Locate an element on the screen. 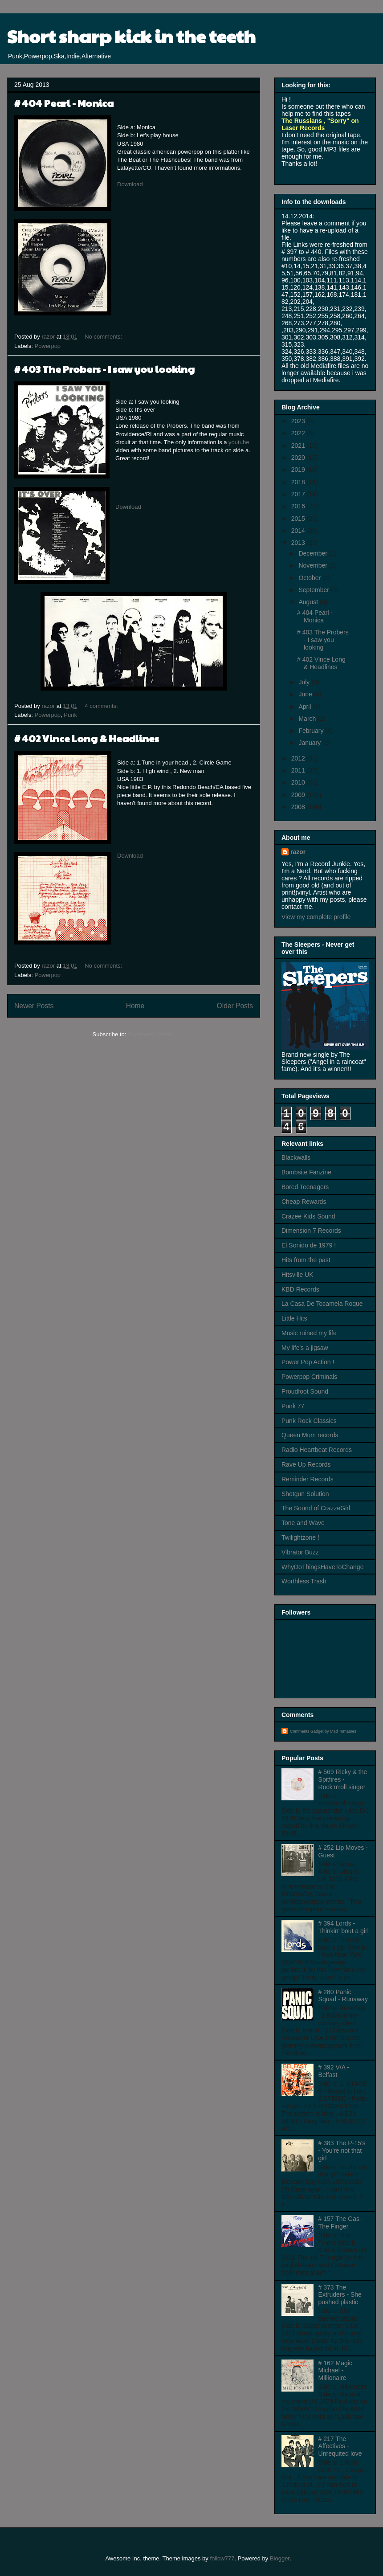 This screenshot has width=383, height=2576. 2019 is located at coordinates (299, 469).